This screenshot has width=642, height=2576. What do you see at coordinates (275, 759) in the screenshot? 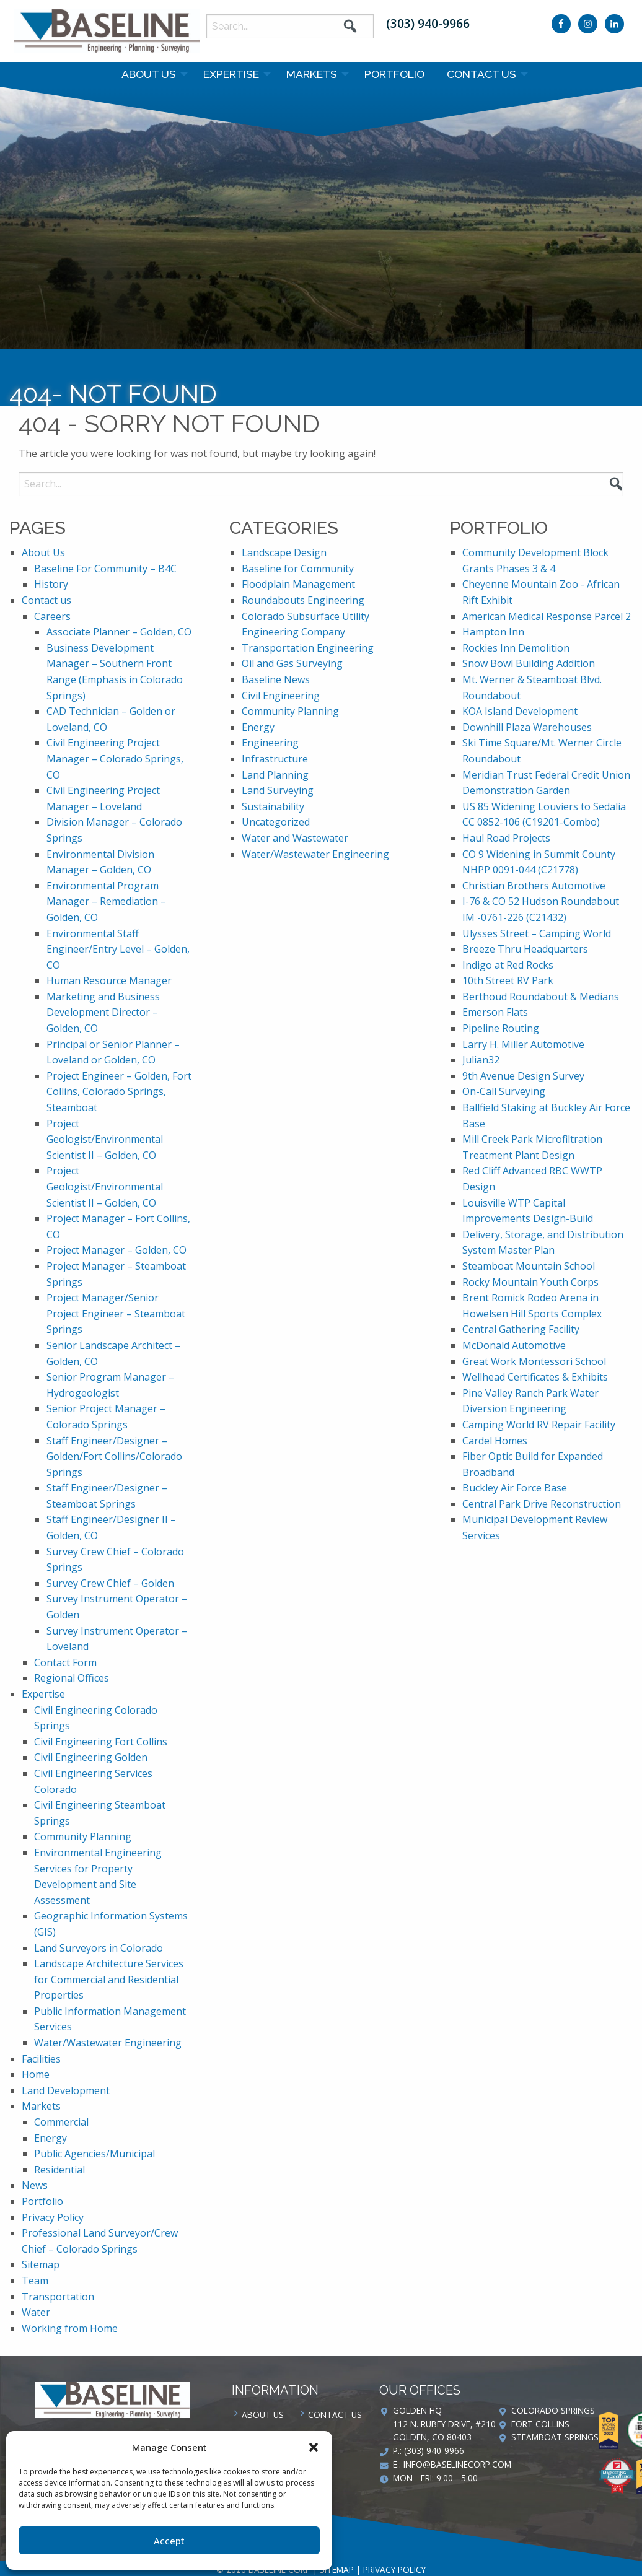
I see `Infrastructure` at bounding box center [275, 759].